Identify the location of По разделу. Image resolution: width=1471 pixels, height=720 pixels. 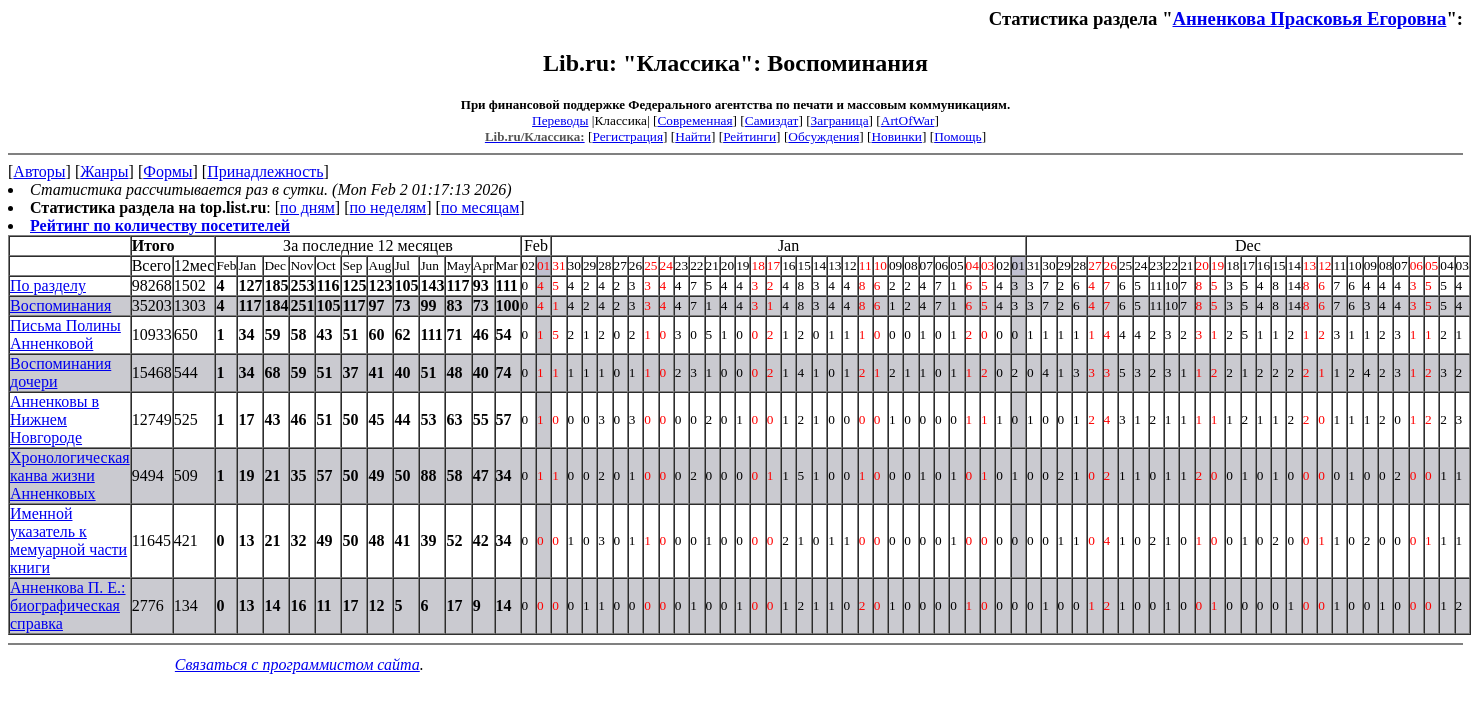
(48, 285).